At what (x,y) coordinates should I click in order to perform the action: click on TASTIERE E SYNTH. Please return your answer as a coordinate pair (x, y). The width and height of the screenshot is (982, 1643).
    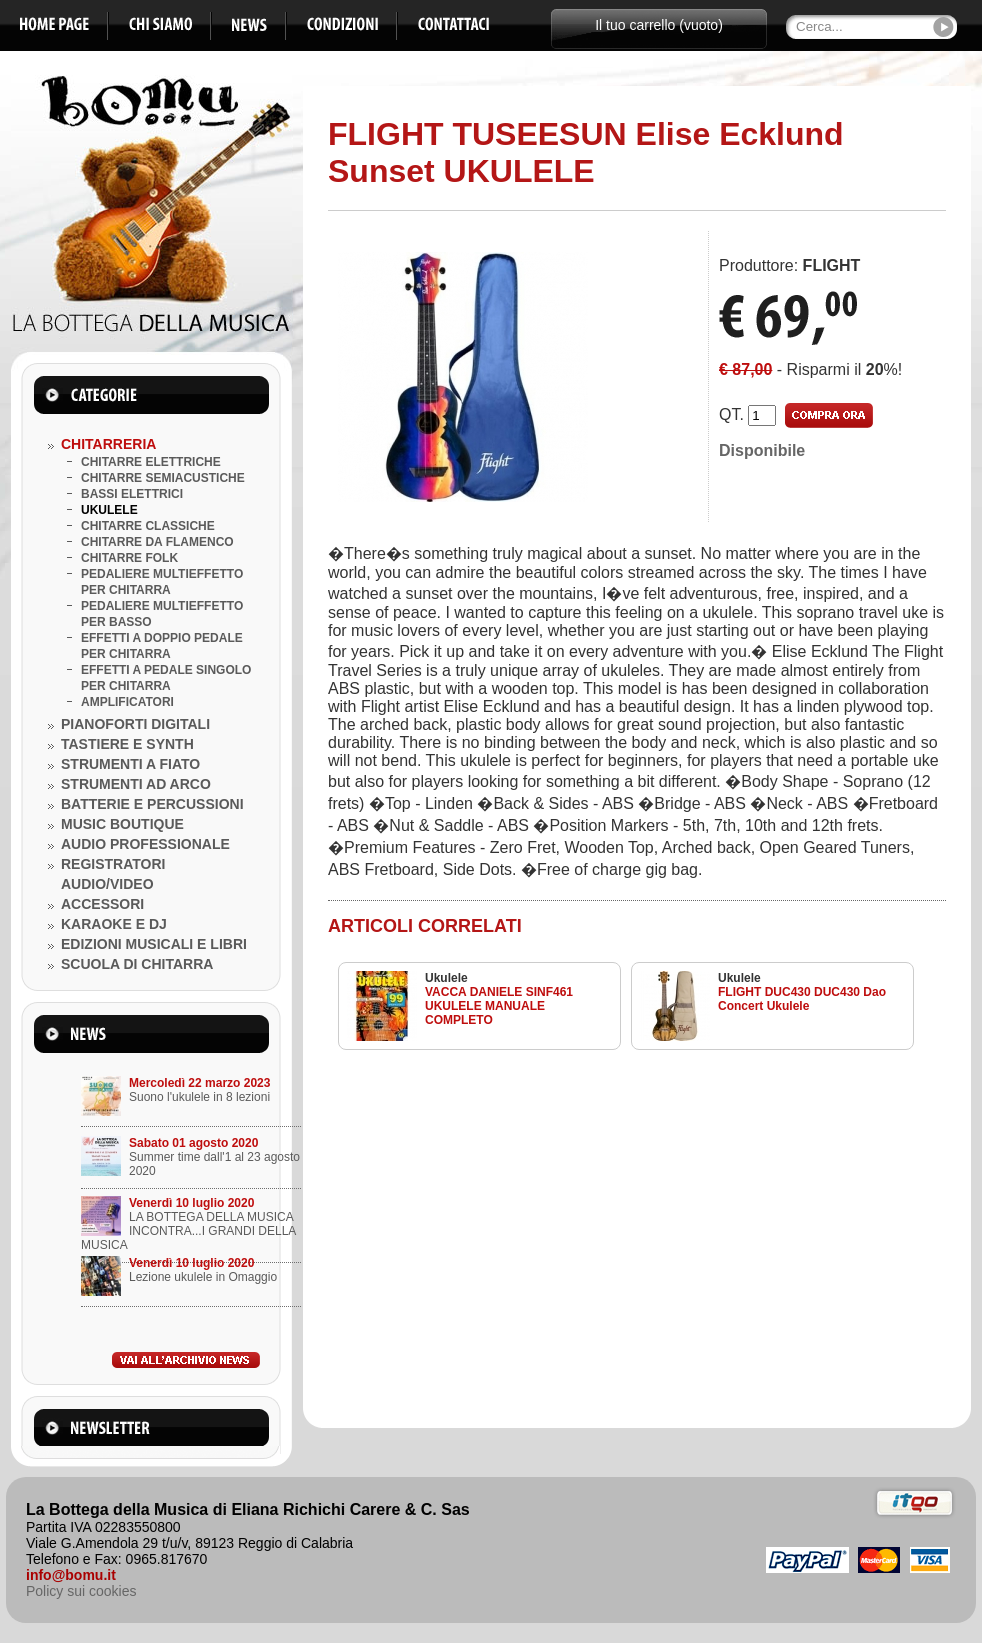
    Looking at the image, I should click on (127, 744).